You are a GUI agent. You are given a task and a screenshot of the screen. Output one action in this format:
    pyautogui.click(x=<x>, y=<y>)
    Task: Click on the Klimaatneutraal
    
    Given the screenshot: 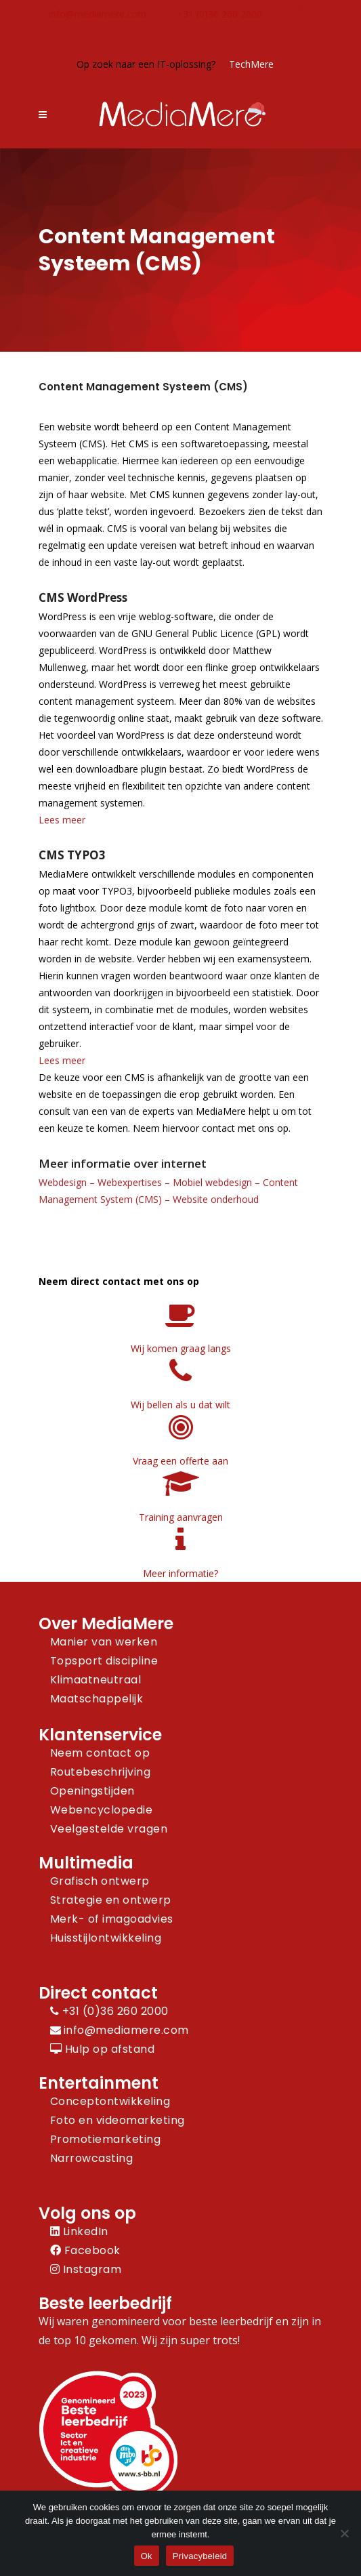 What is the action you would take?
    pyautogui.click(x=96, y=1680)
    